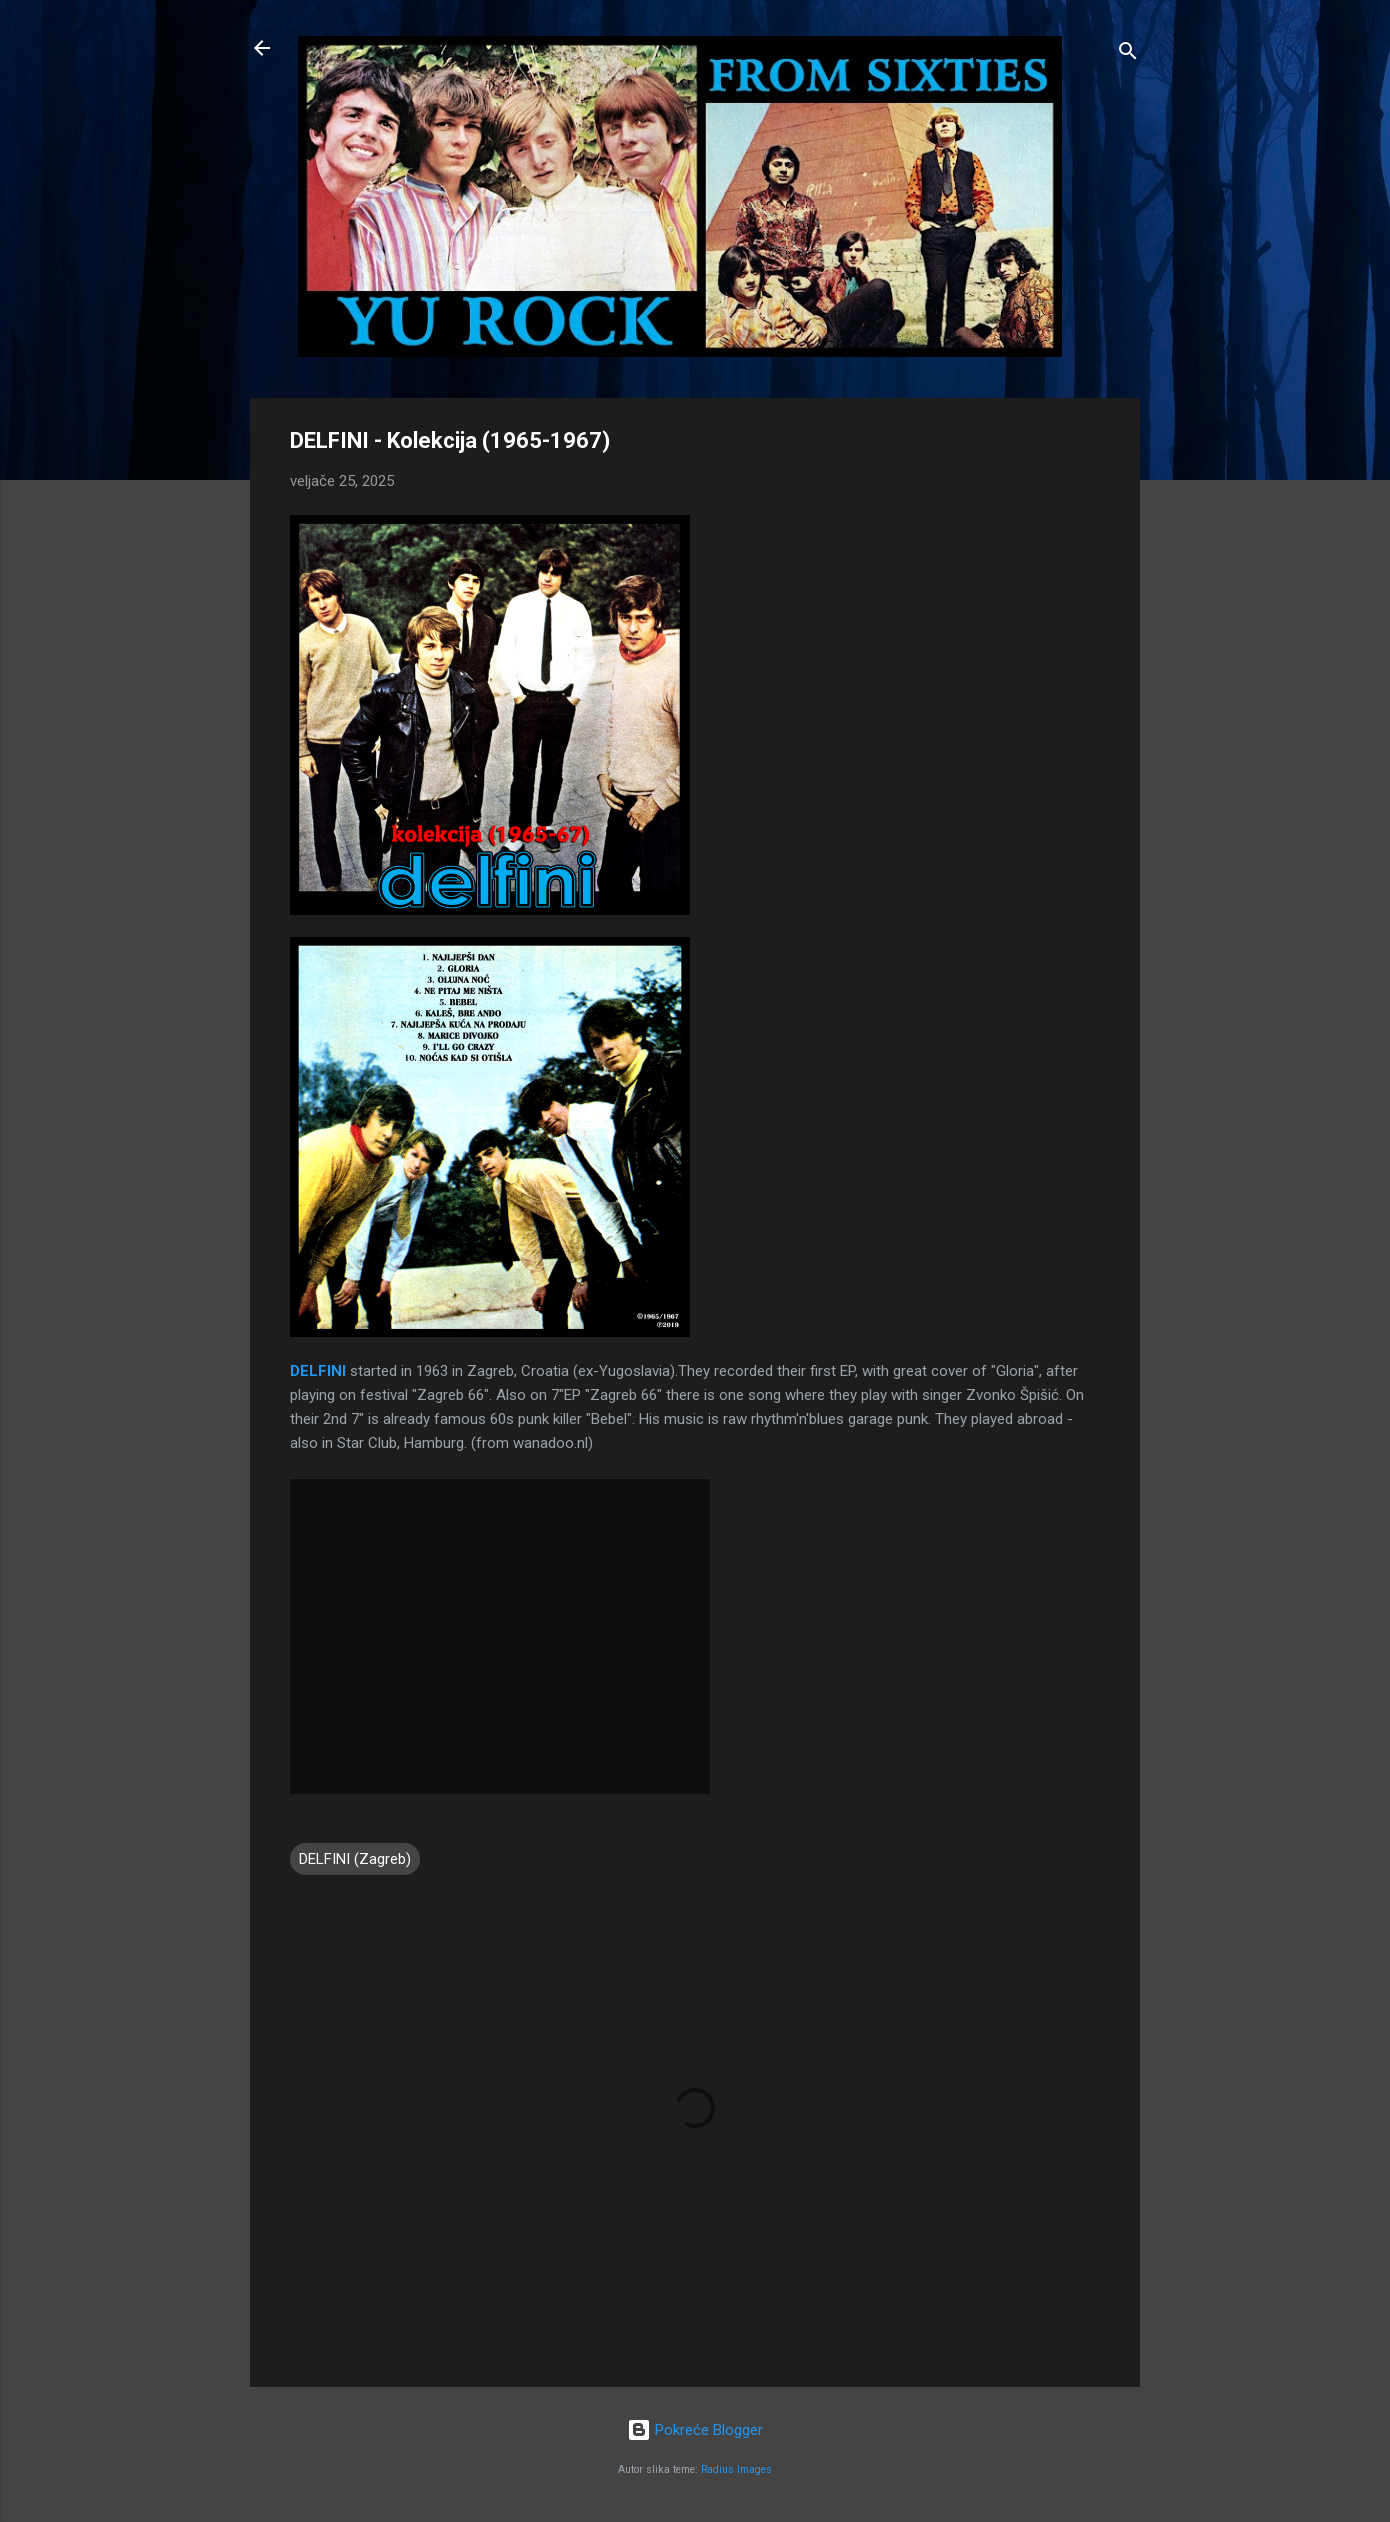  I want to click on DEL, so click(304, 1371).